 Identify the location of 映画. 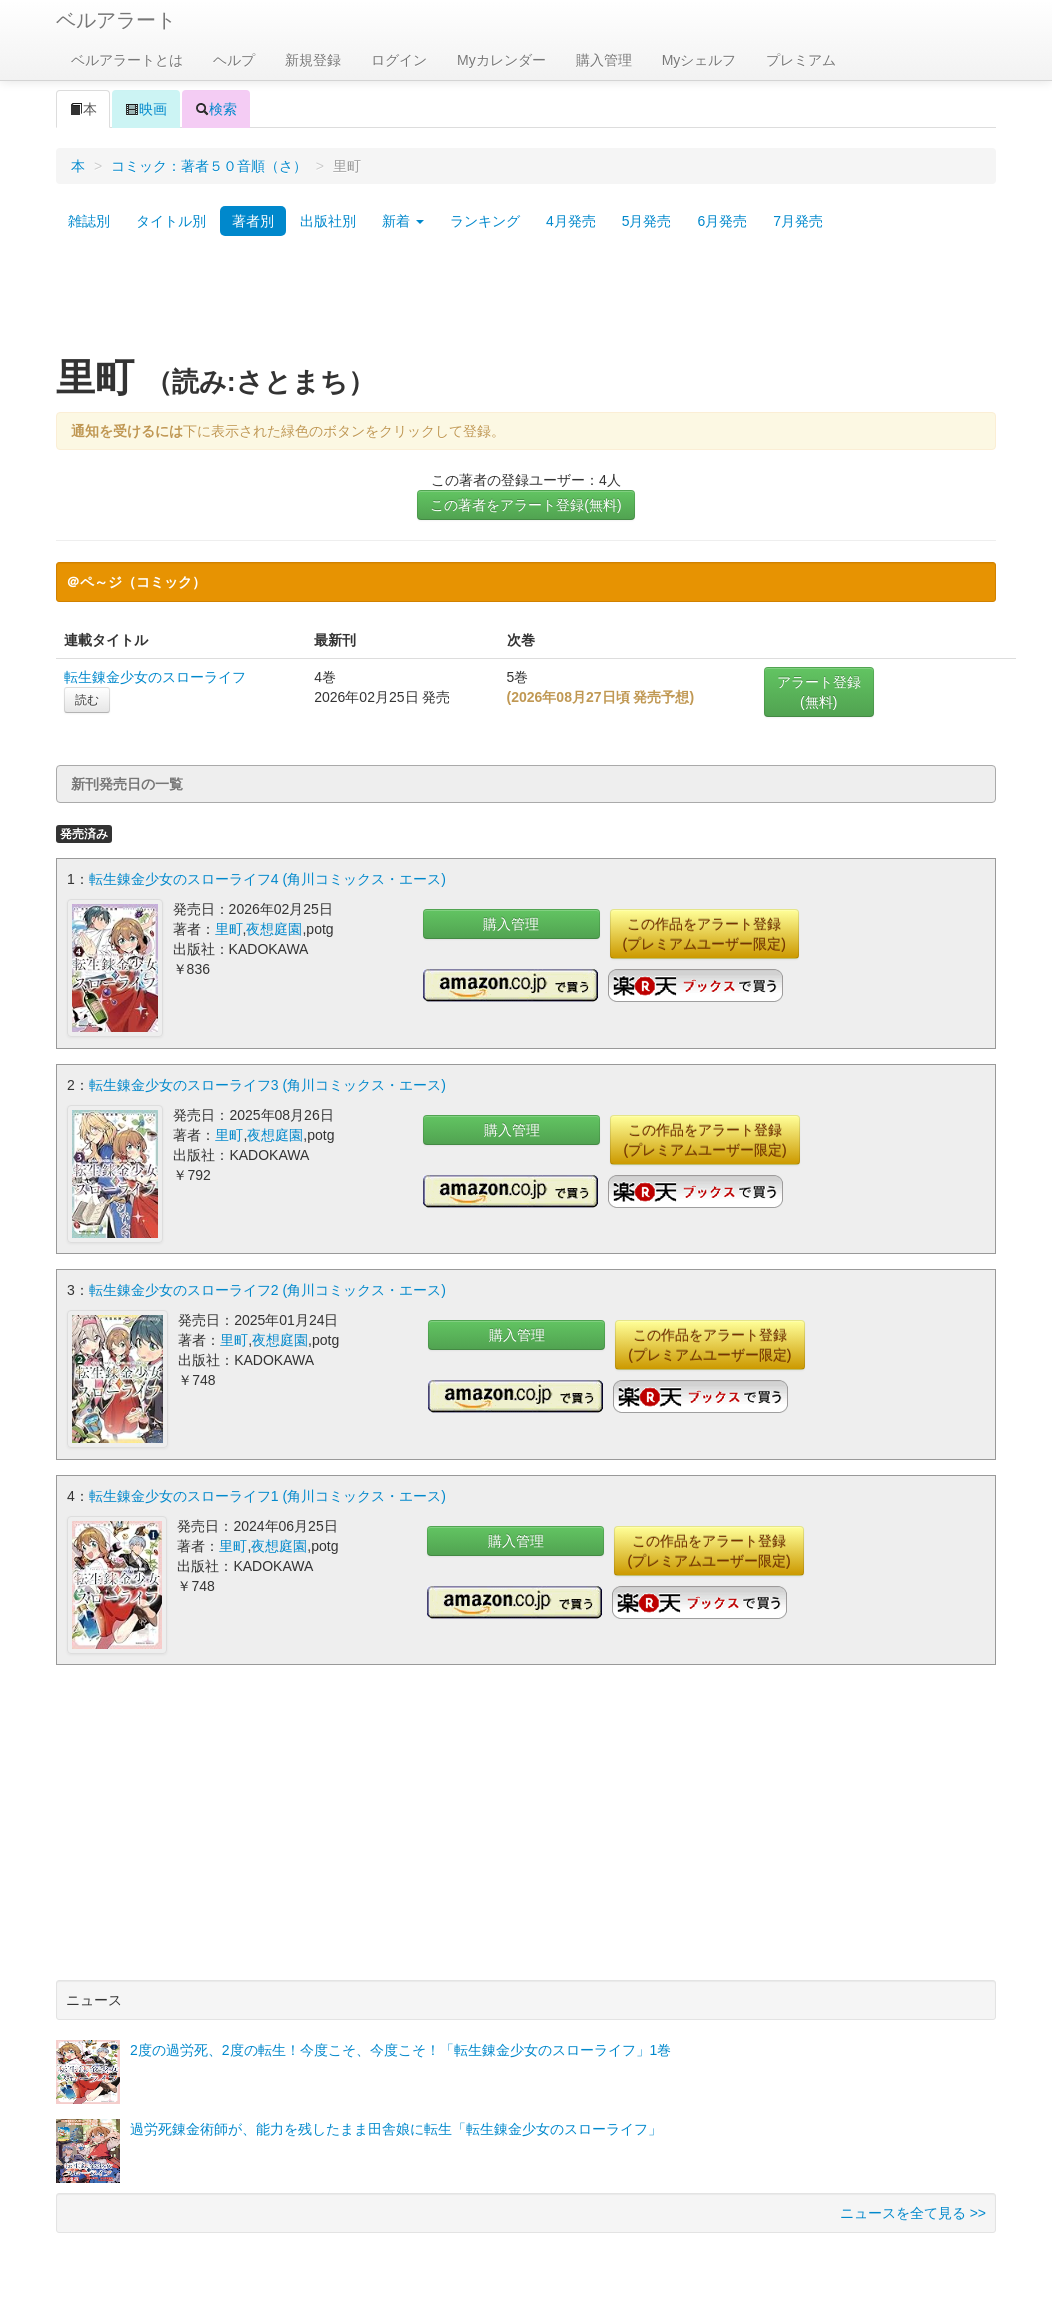
(146, 109).